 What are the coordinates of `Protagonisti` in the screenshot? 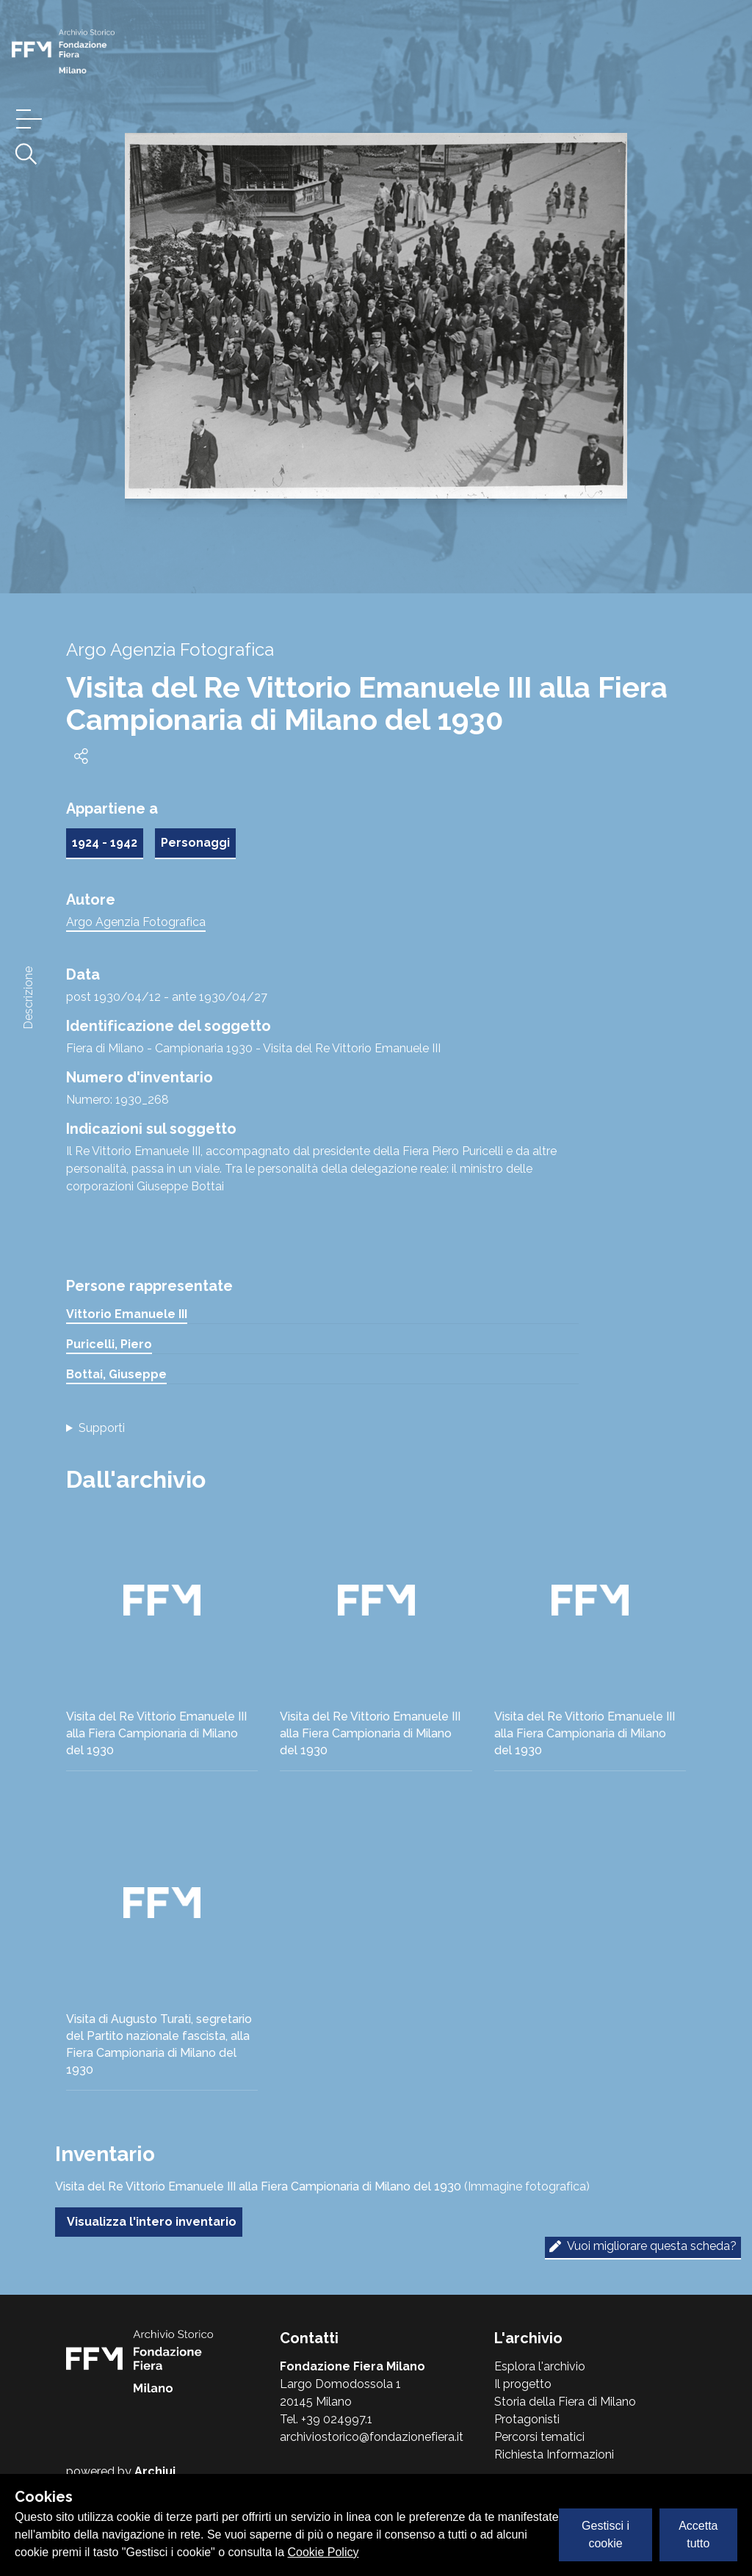 It's located at (527, 2419).